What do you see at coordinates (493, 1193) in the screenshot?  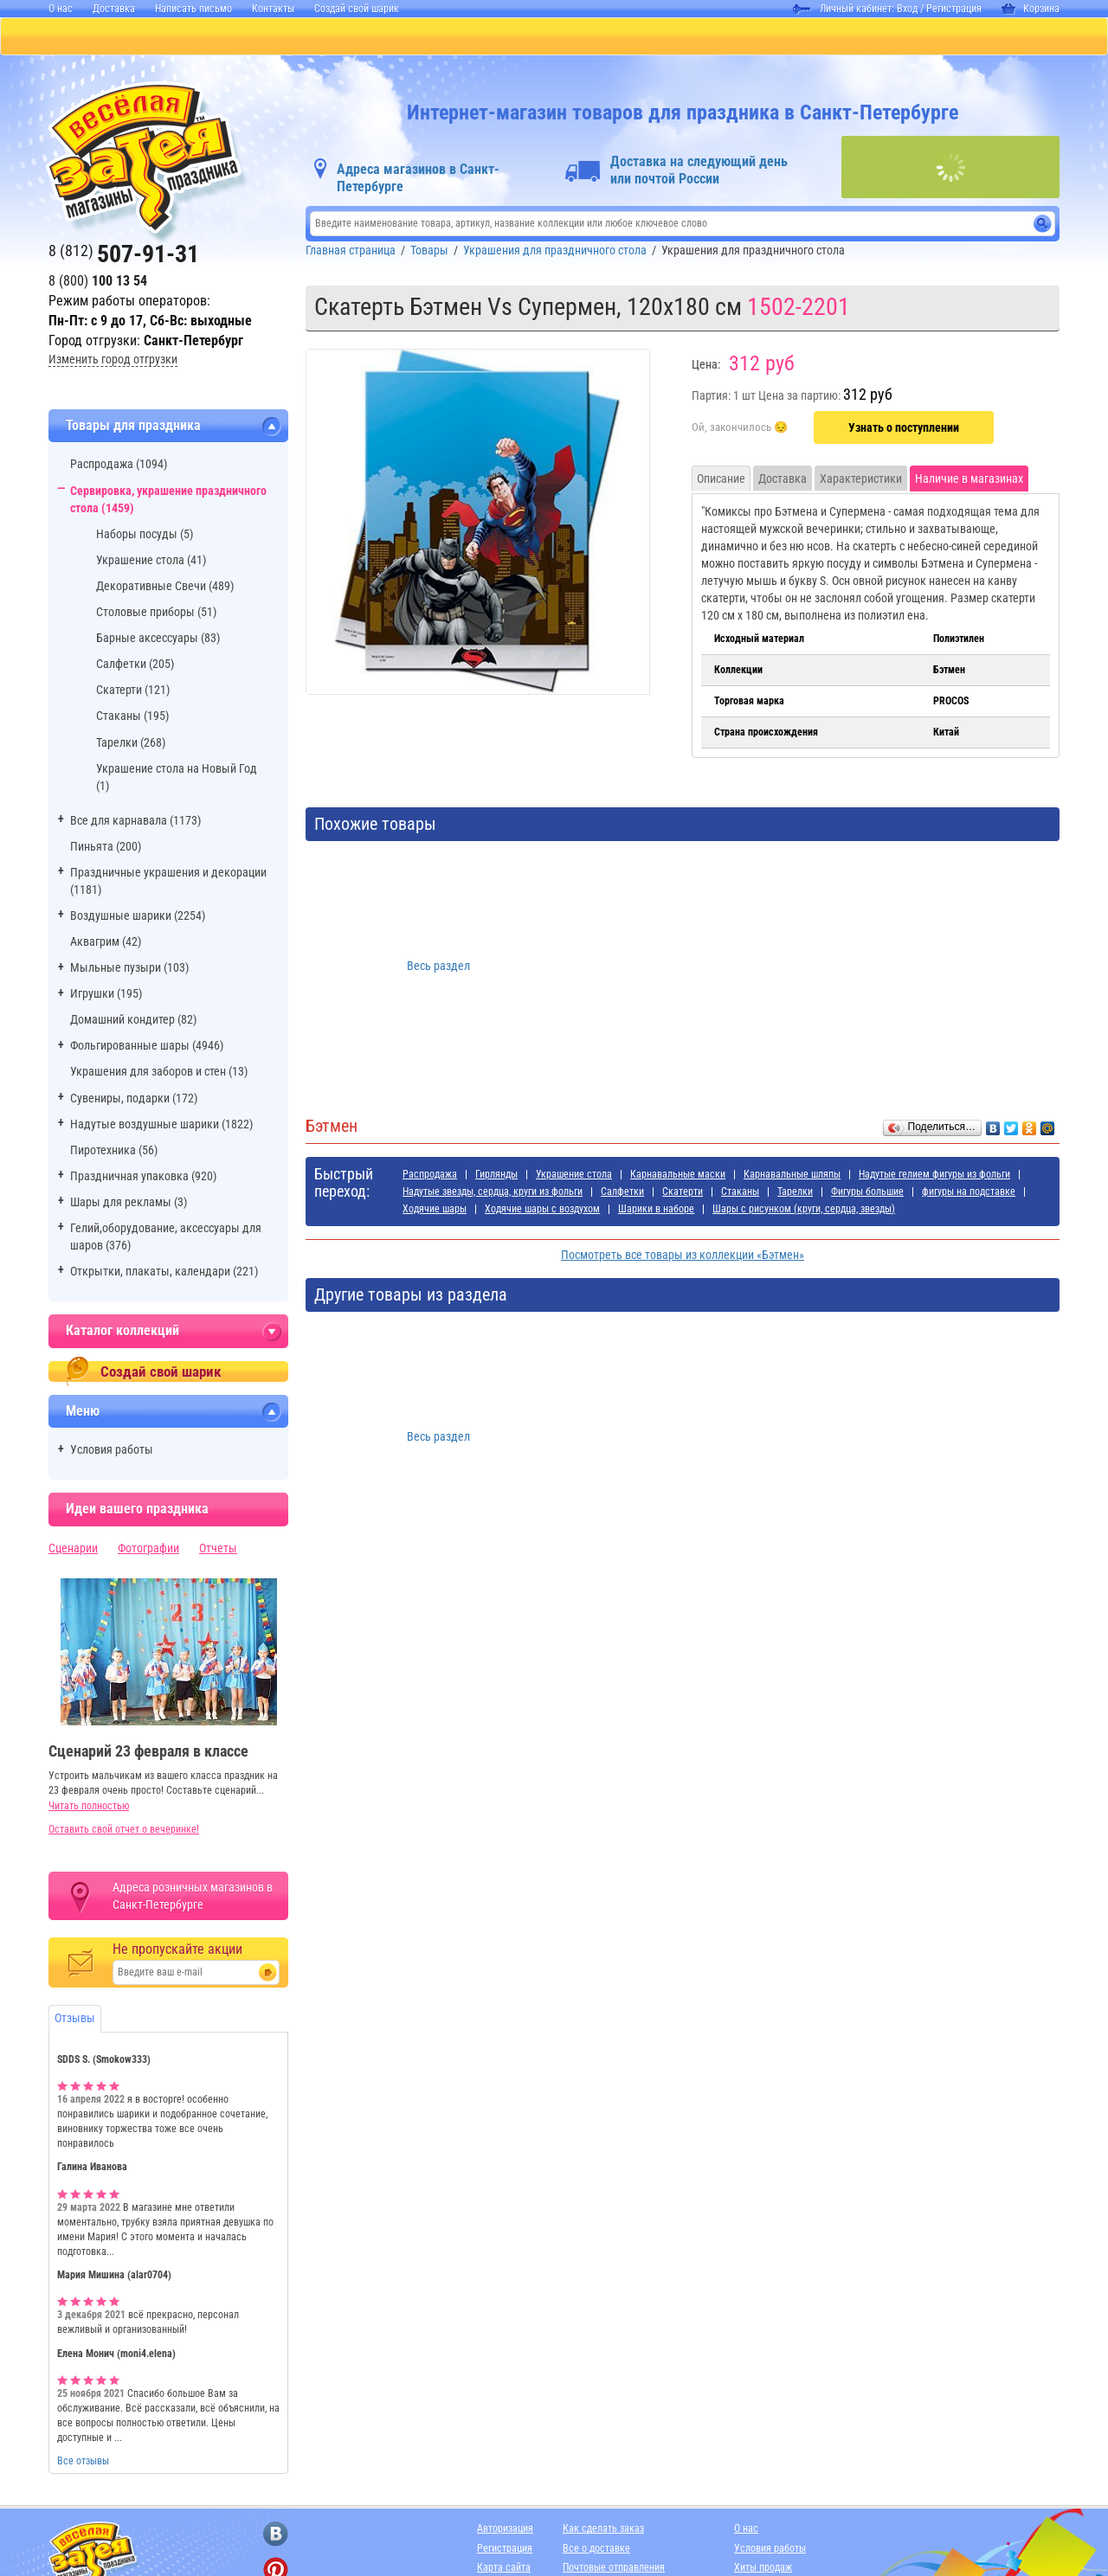 I see `Надутые звезды, сердца, круги из фольги` at bounding box center [493, 1193].